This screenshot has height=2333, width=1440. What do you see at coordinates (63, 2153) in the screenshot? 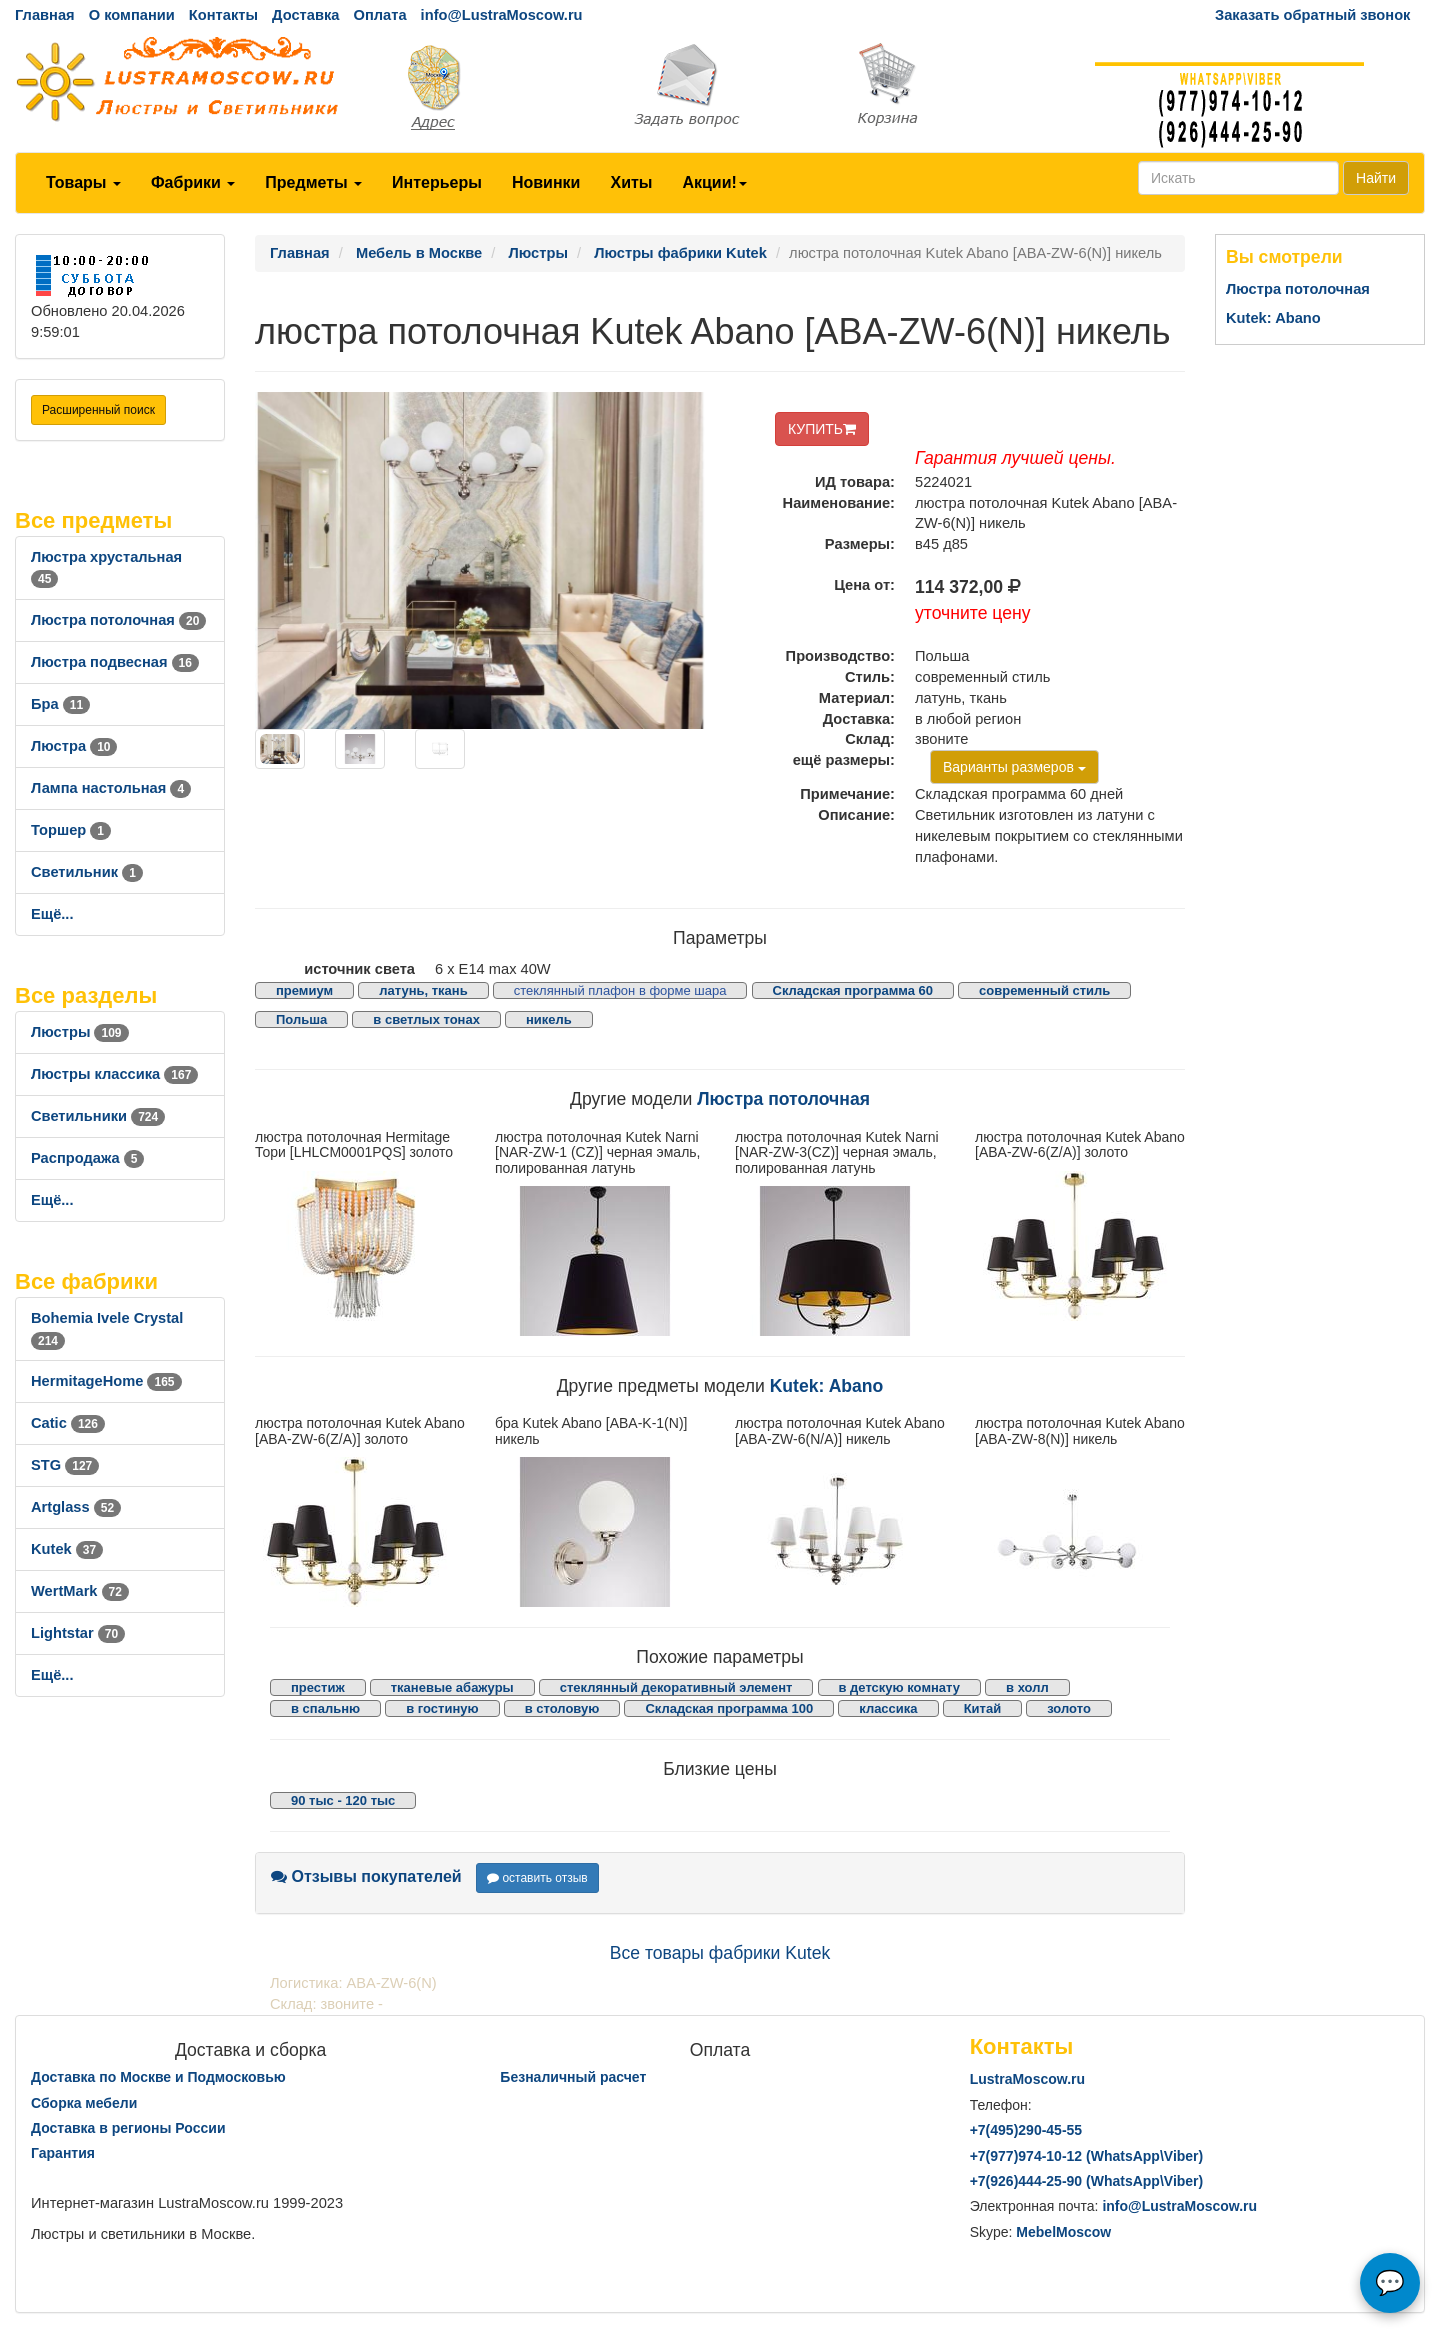
I see `Гарантия` at bounding box center [63, 2153].